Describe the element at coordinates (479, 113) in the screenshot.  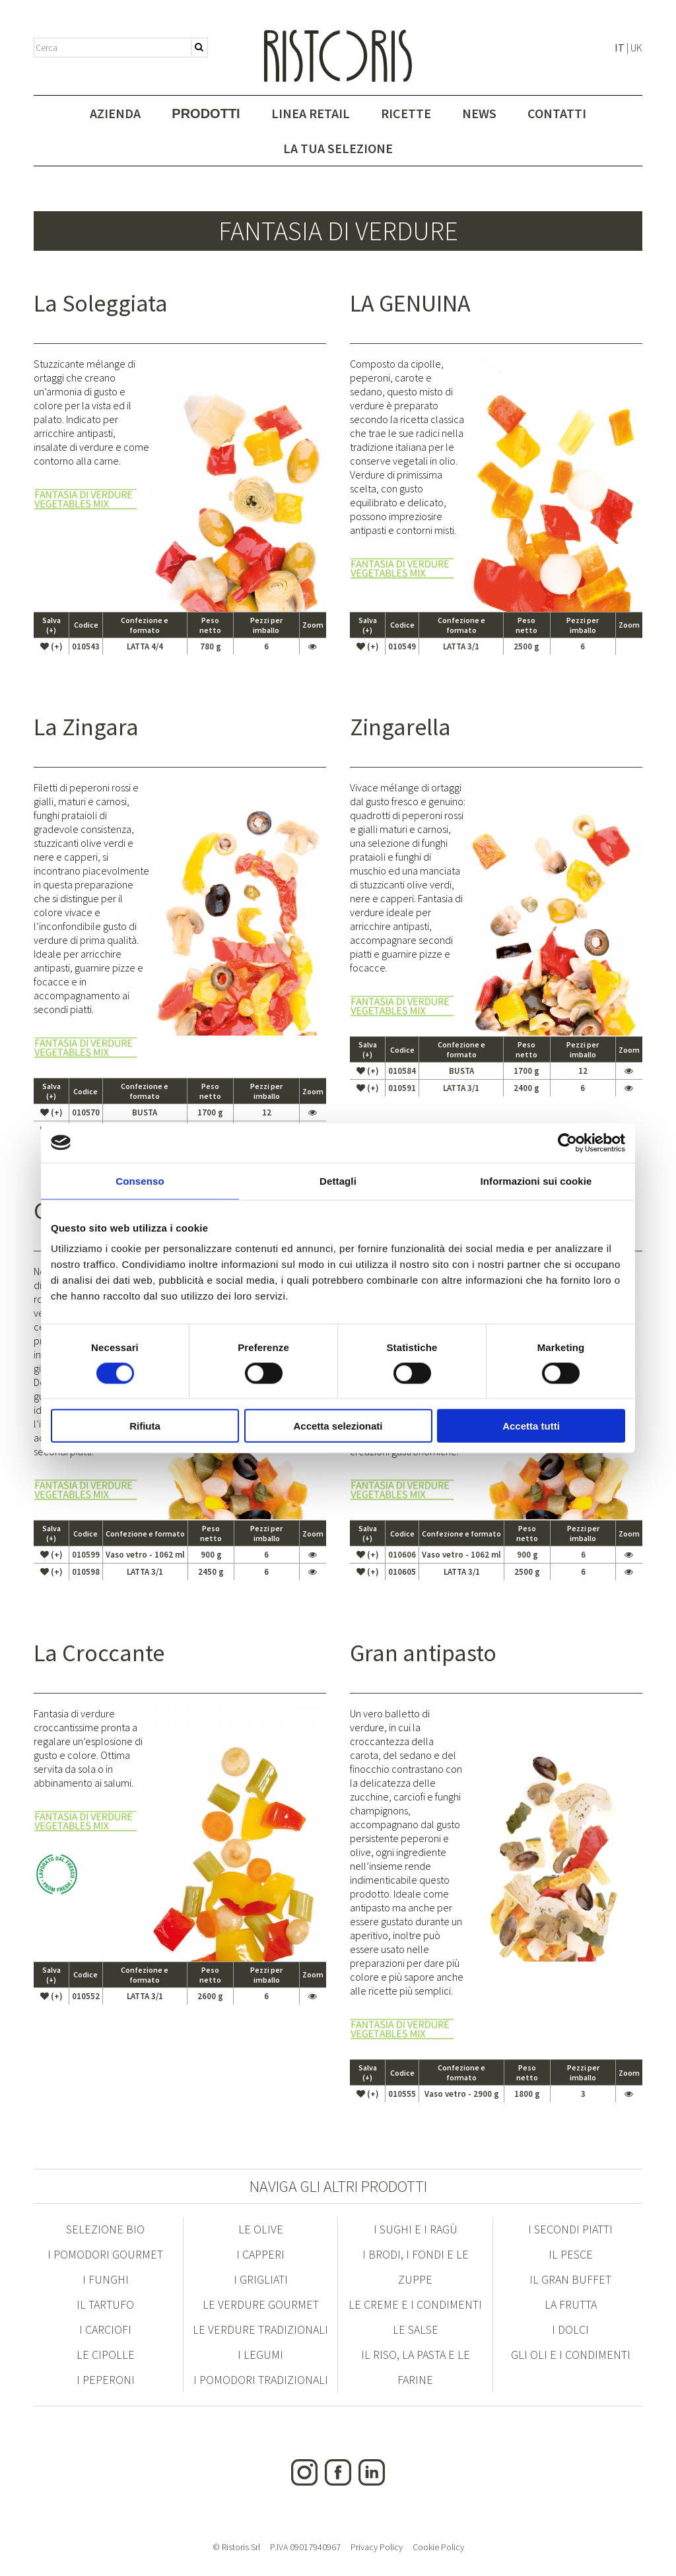
I see `News` at that location.